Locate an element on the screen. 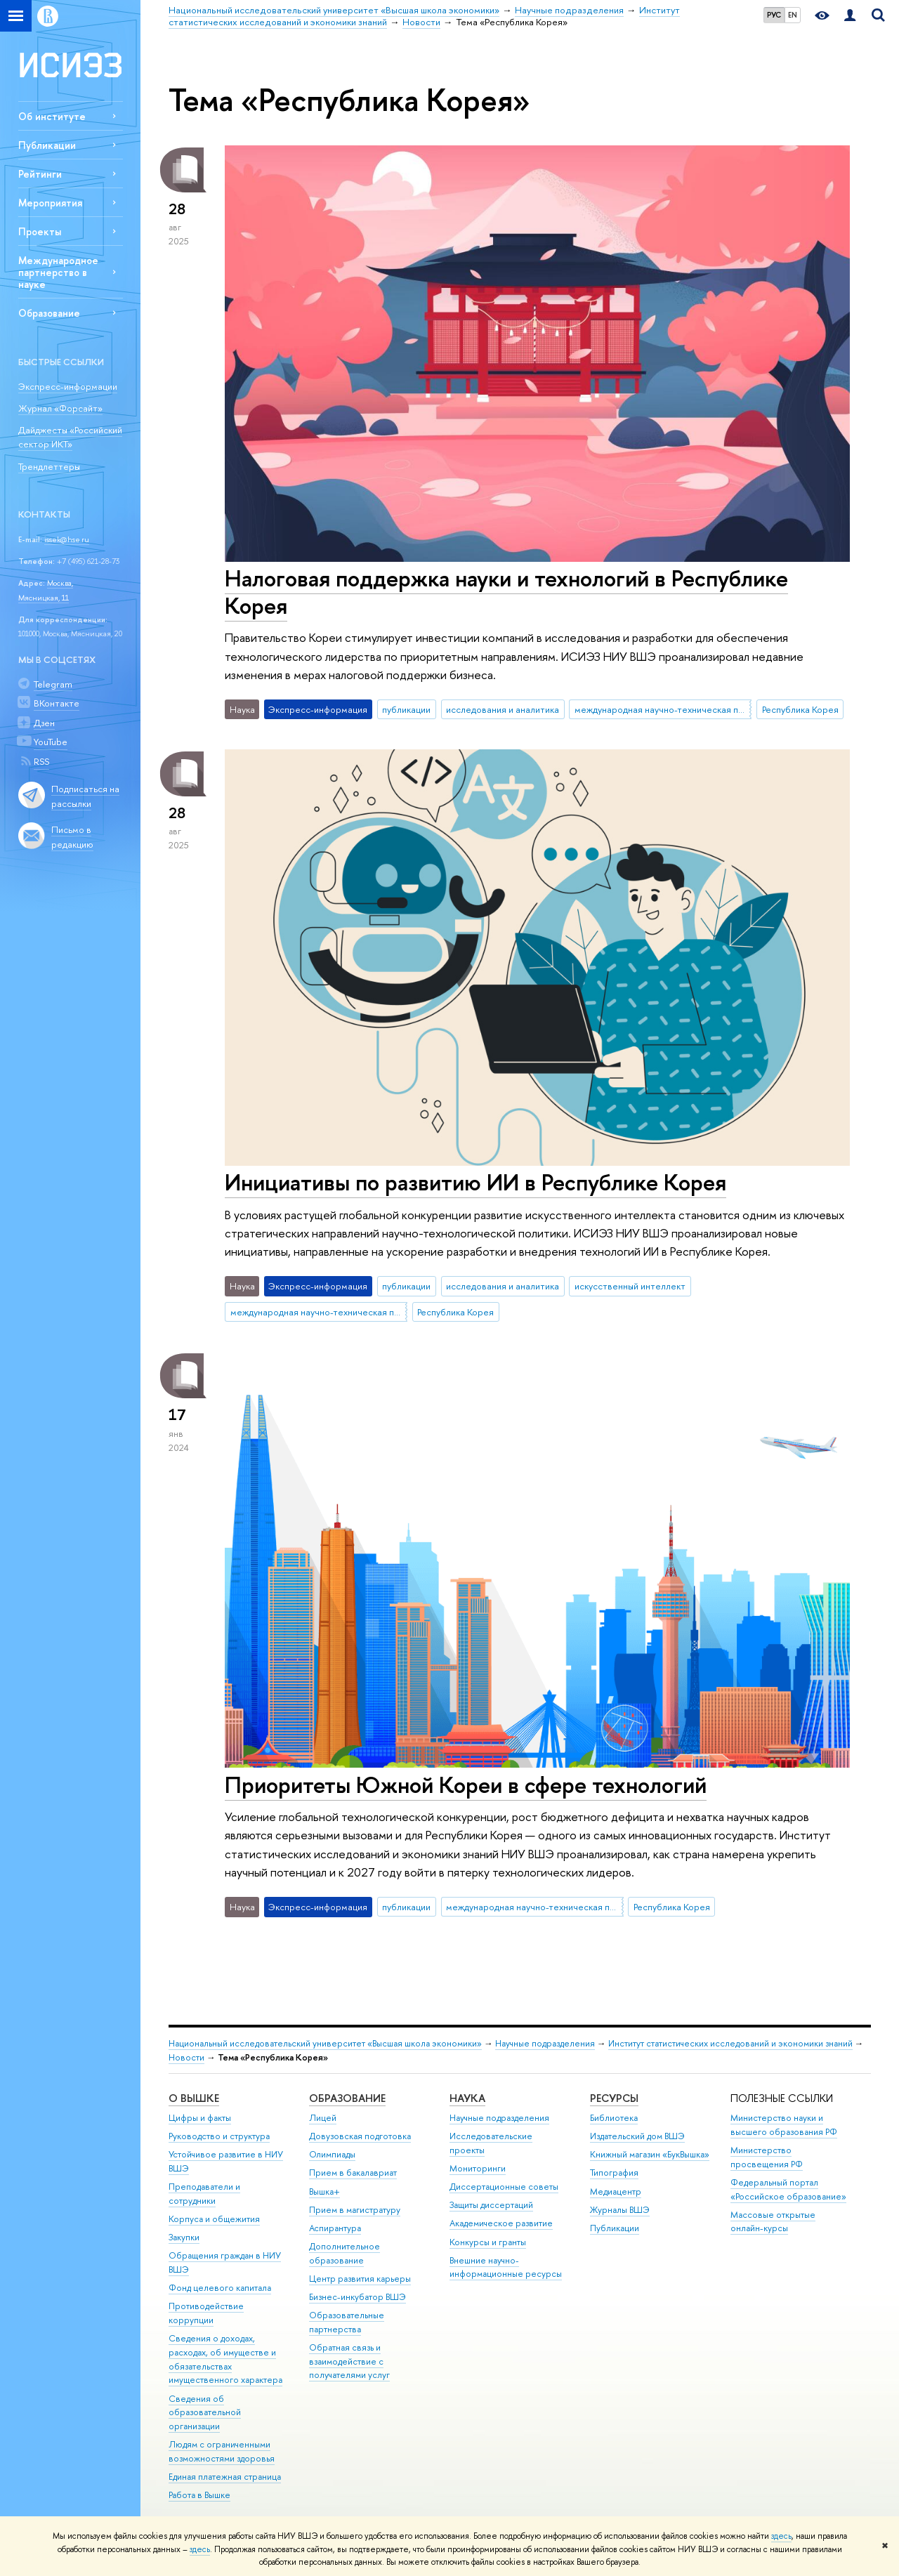 This screenshot has height=2576, width=899. Дзен is located at coordinates (44, 722).